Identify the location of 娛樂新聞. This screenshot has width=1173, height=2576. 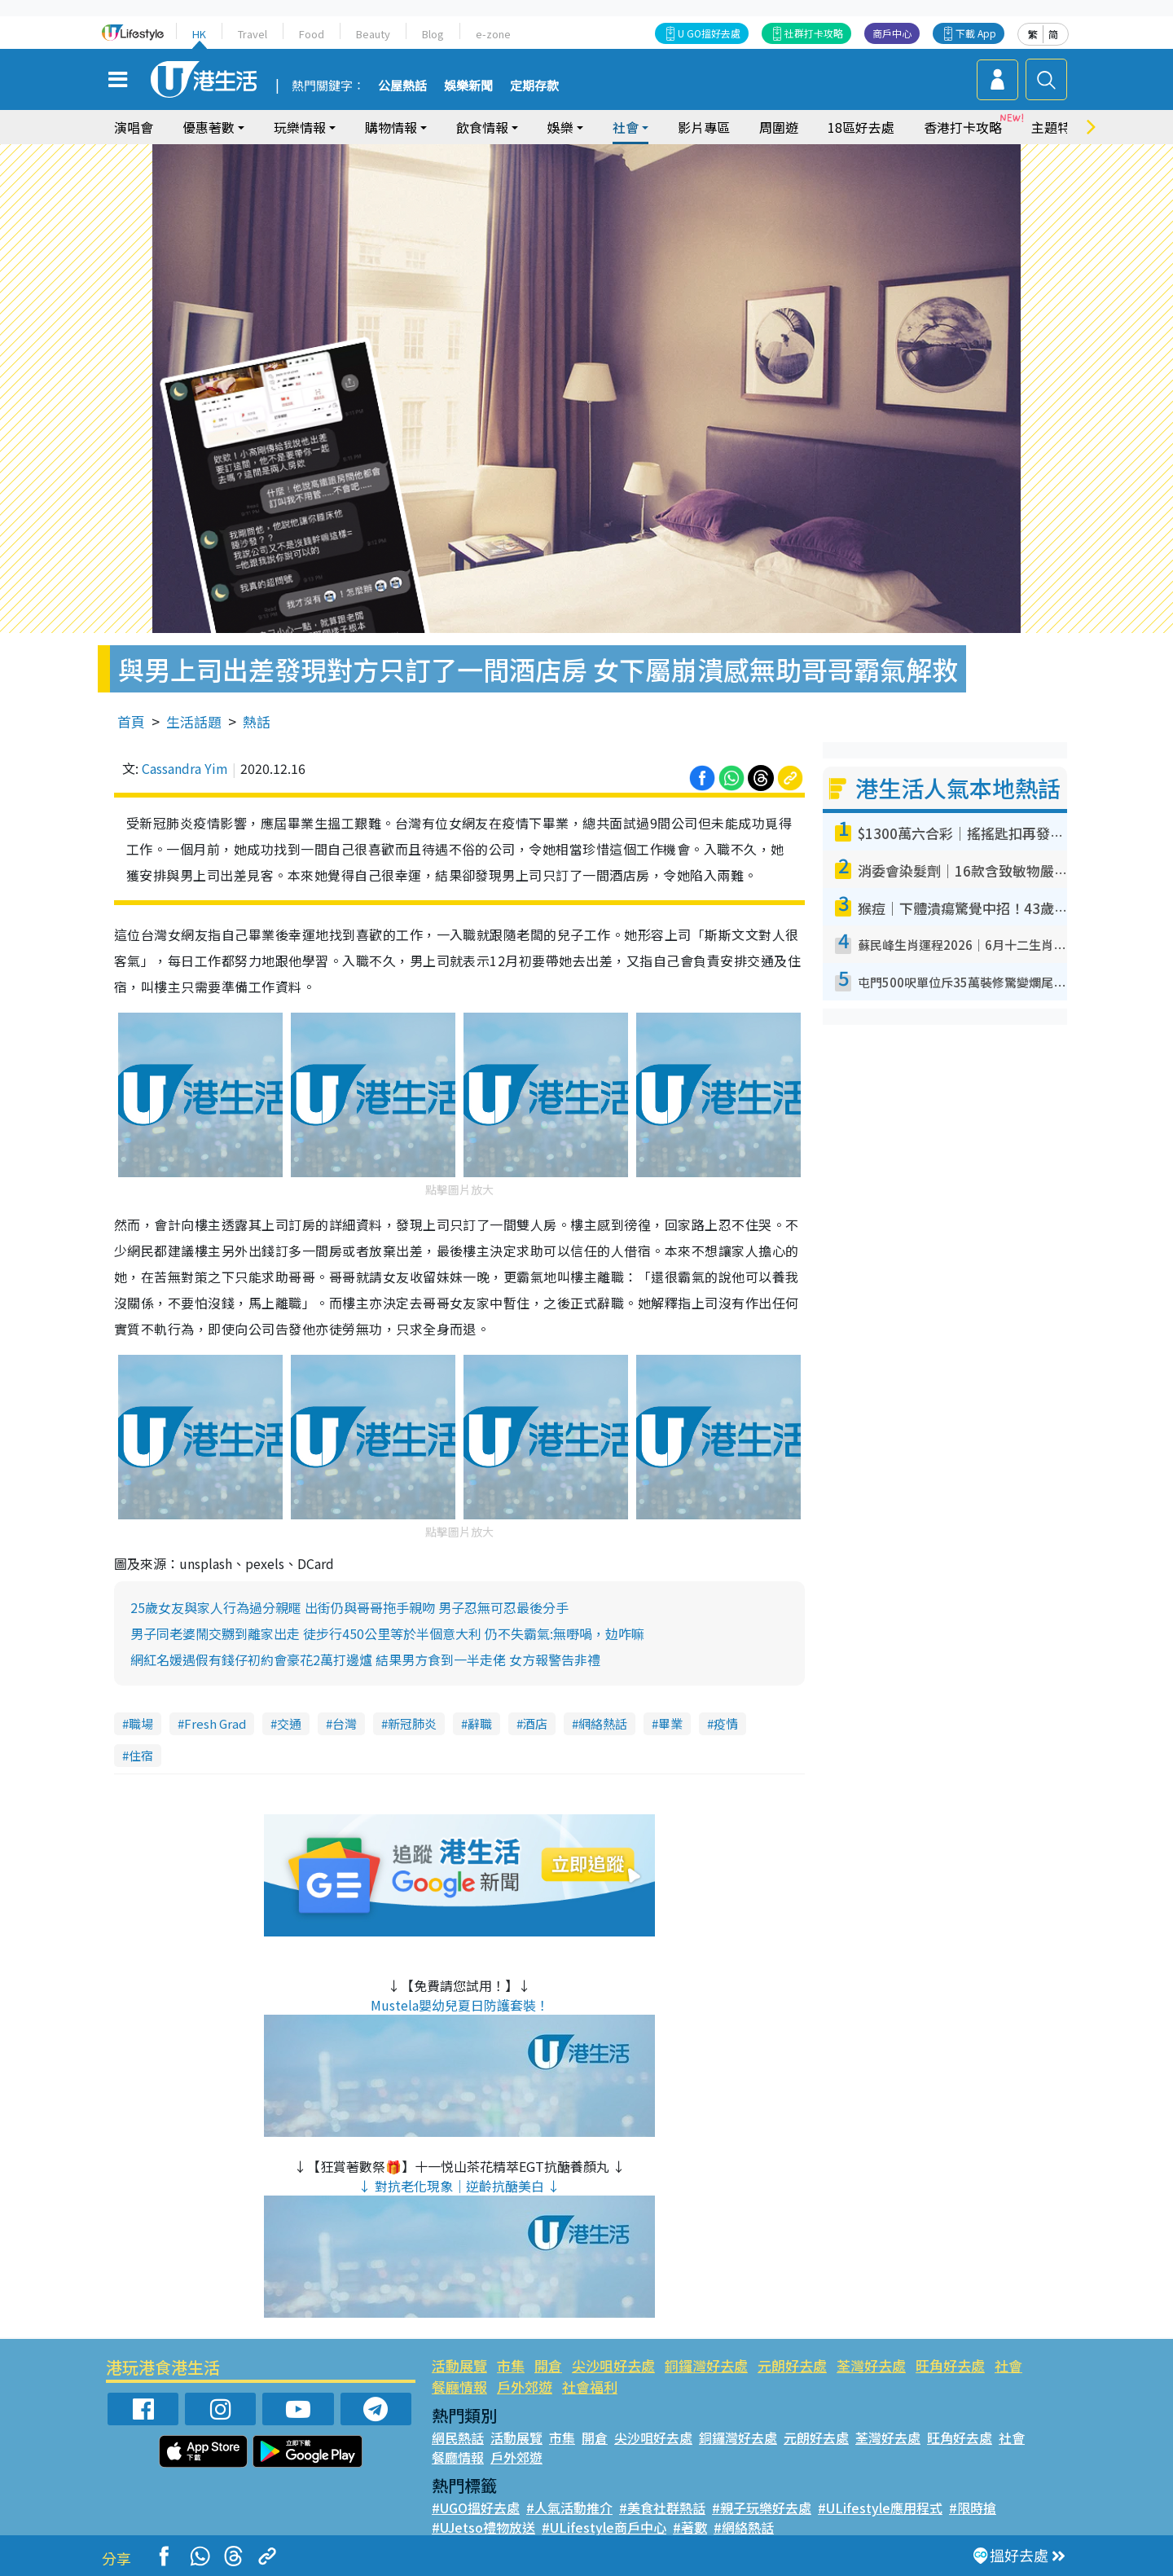
(468, 86).